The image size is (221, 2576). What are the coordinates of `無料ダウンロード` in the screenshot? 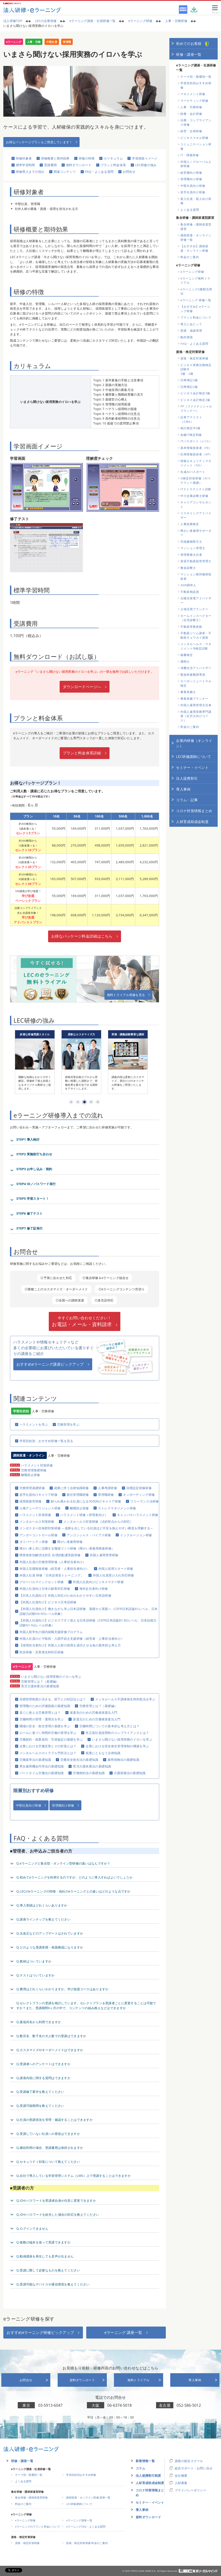 It's located at (78, 165).